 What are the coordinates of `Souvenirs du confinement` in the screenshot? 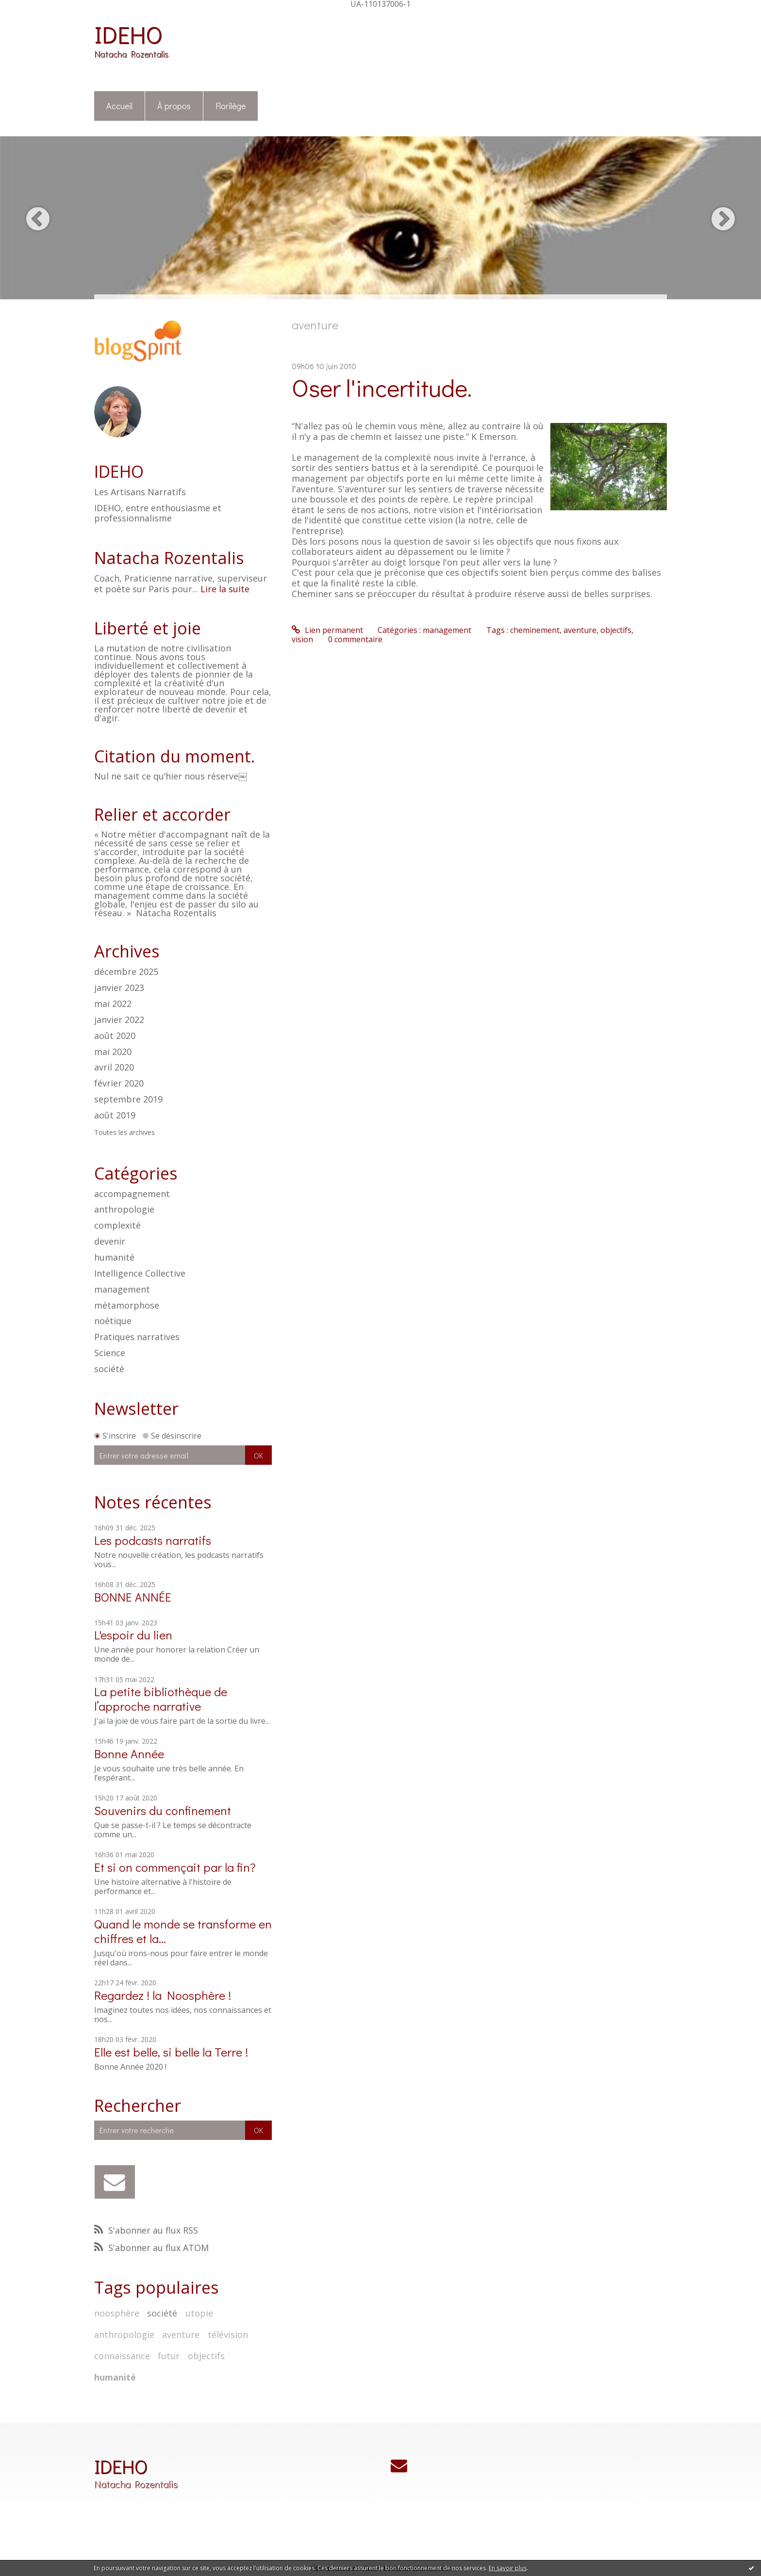 It's located at (162, 1810).